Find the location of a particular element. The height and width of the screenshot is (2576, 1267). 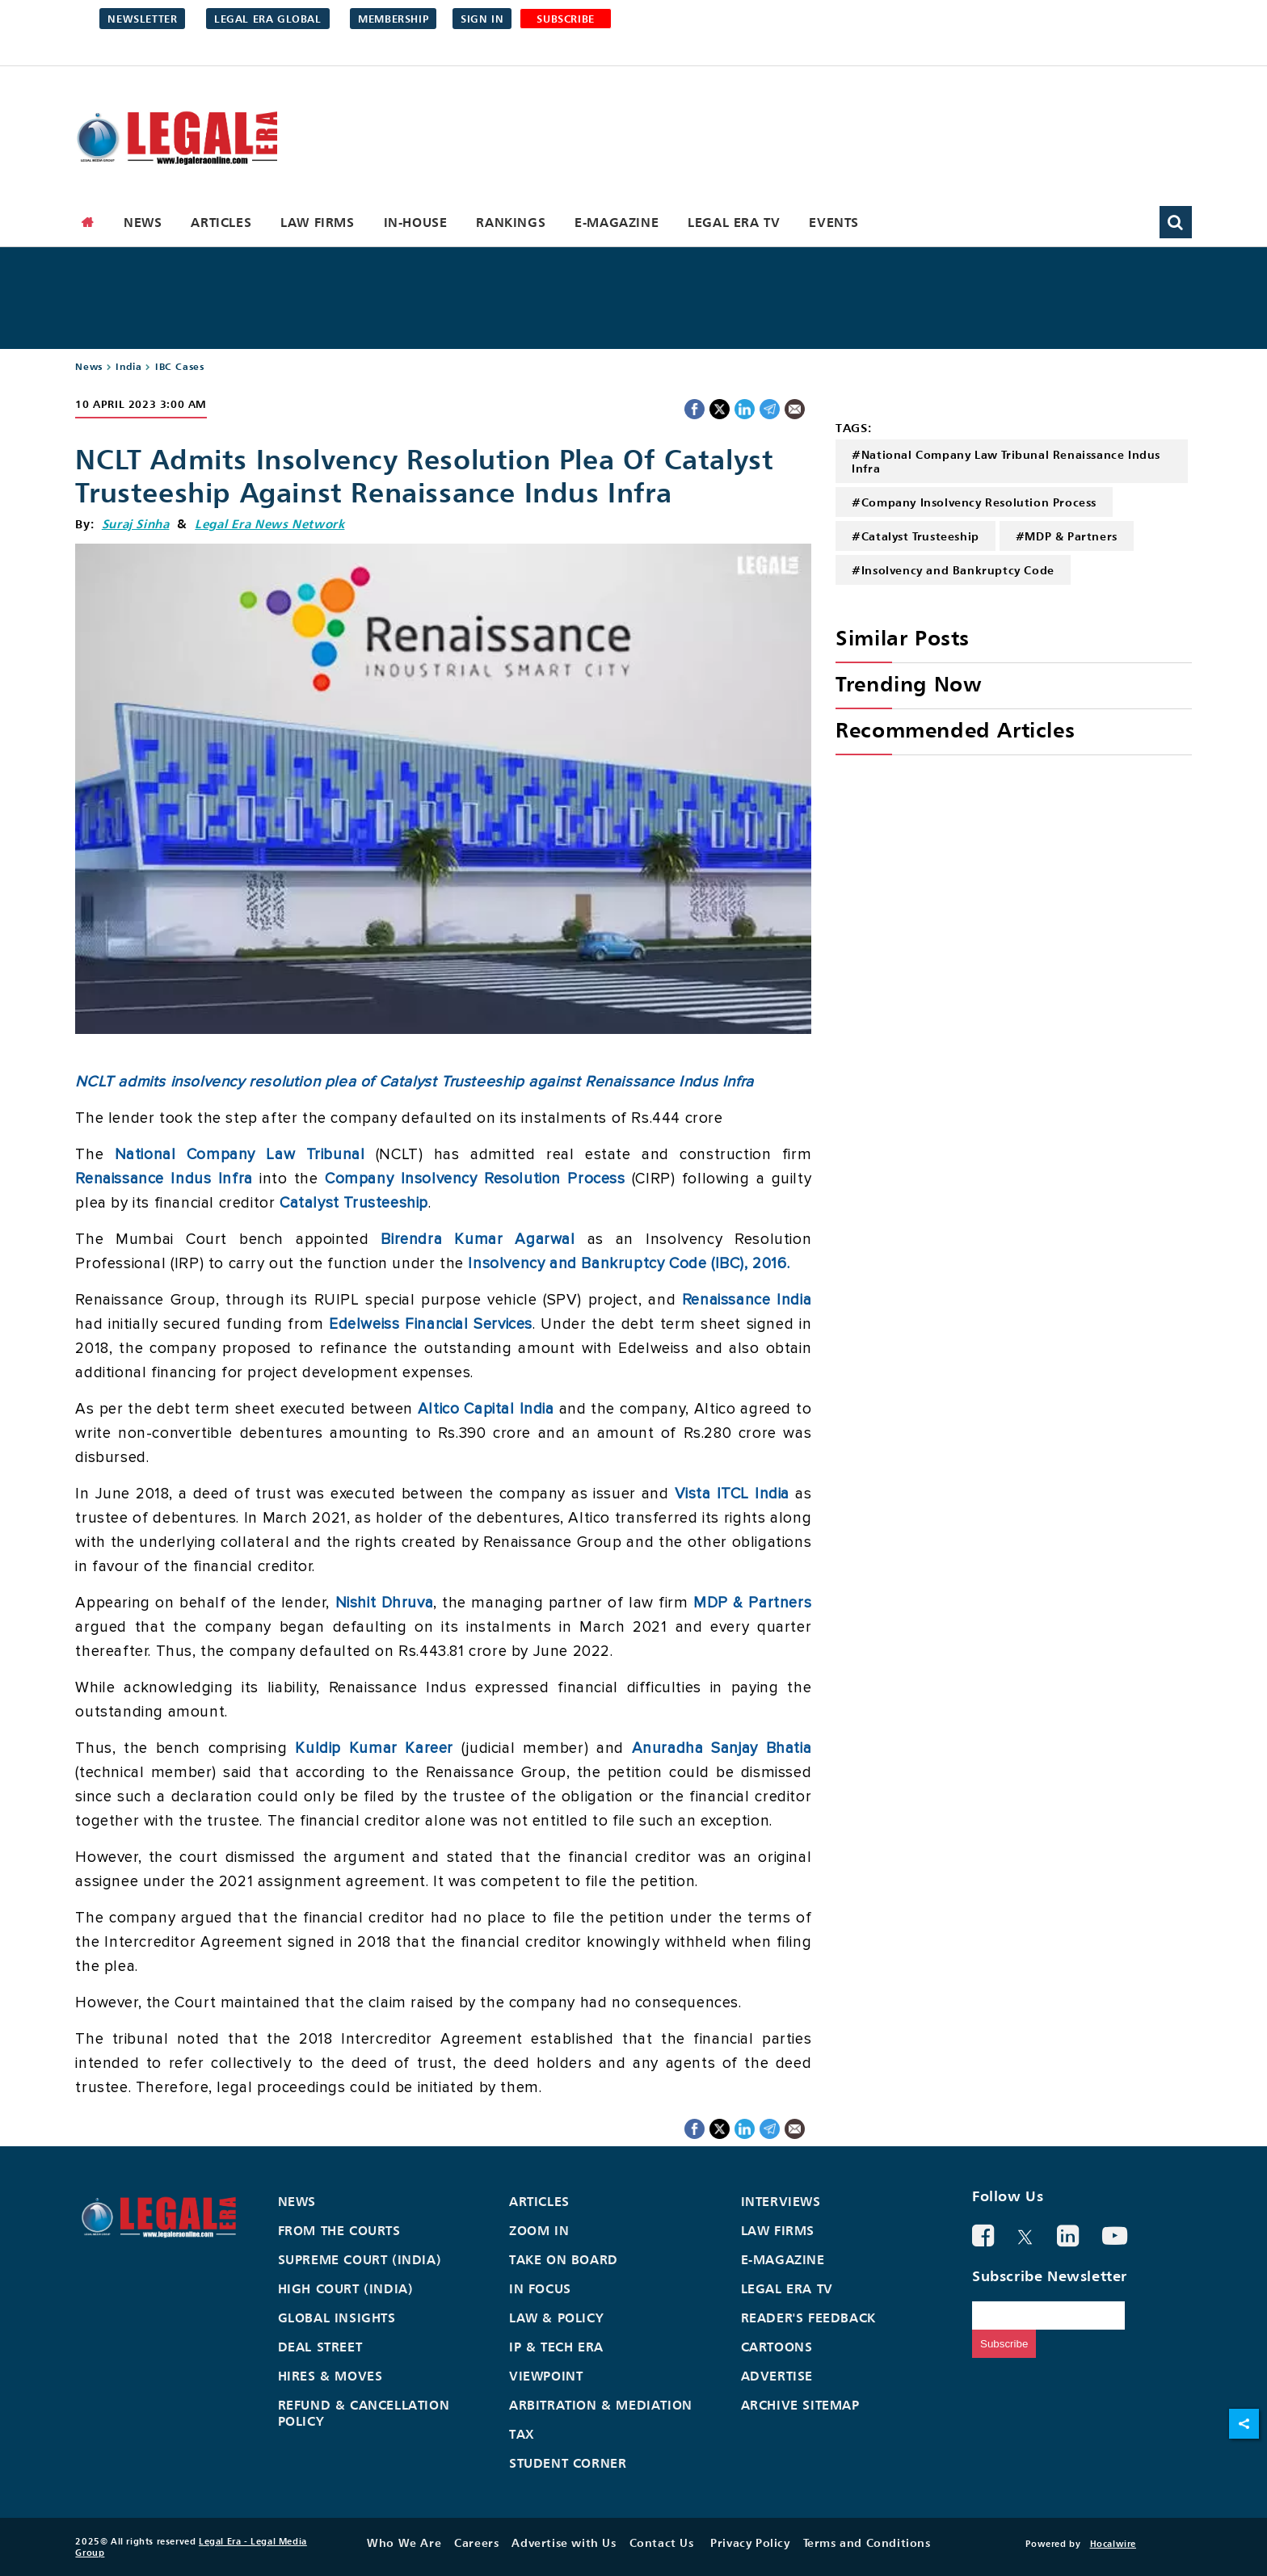

In-House is located at coordinates (416, 222).